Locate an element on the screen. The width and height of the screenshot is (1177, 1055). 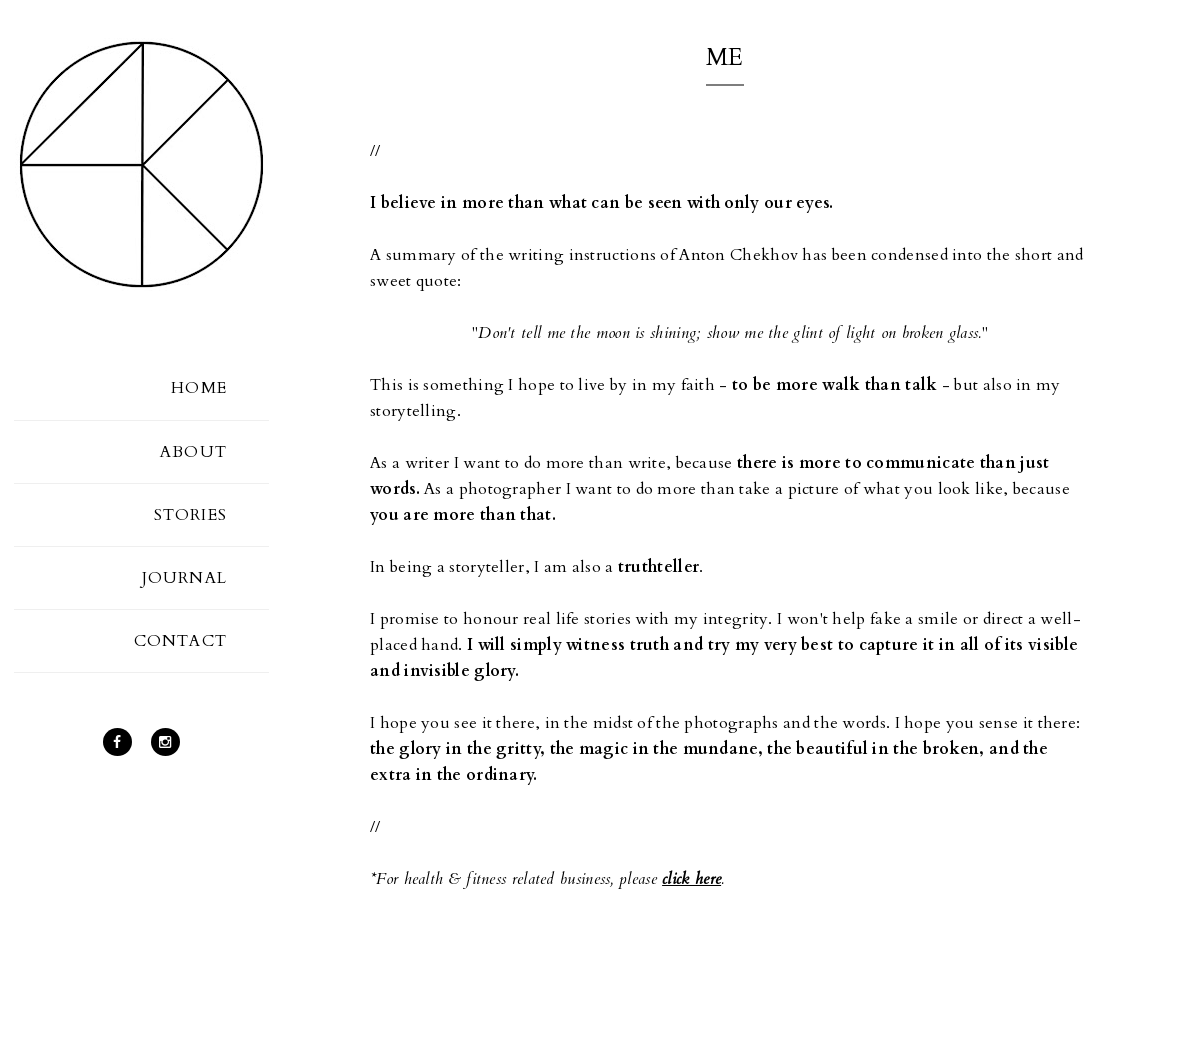
ABOUT is located at coordinates (193, 452).